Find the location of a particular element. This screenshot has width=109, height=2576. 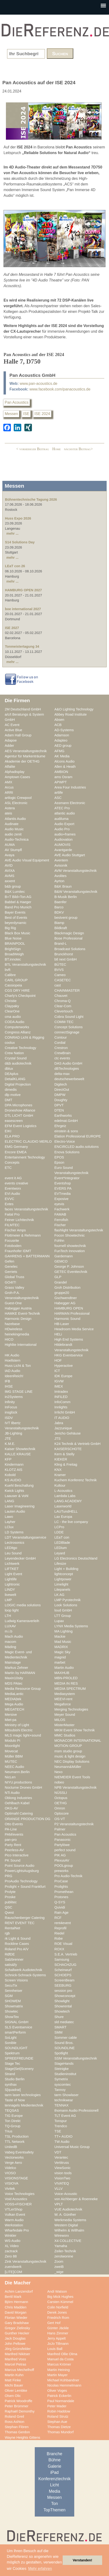

NTi Audio is located at coordinates (12, 1793).